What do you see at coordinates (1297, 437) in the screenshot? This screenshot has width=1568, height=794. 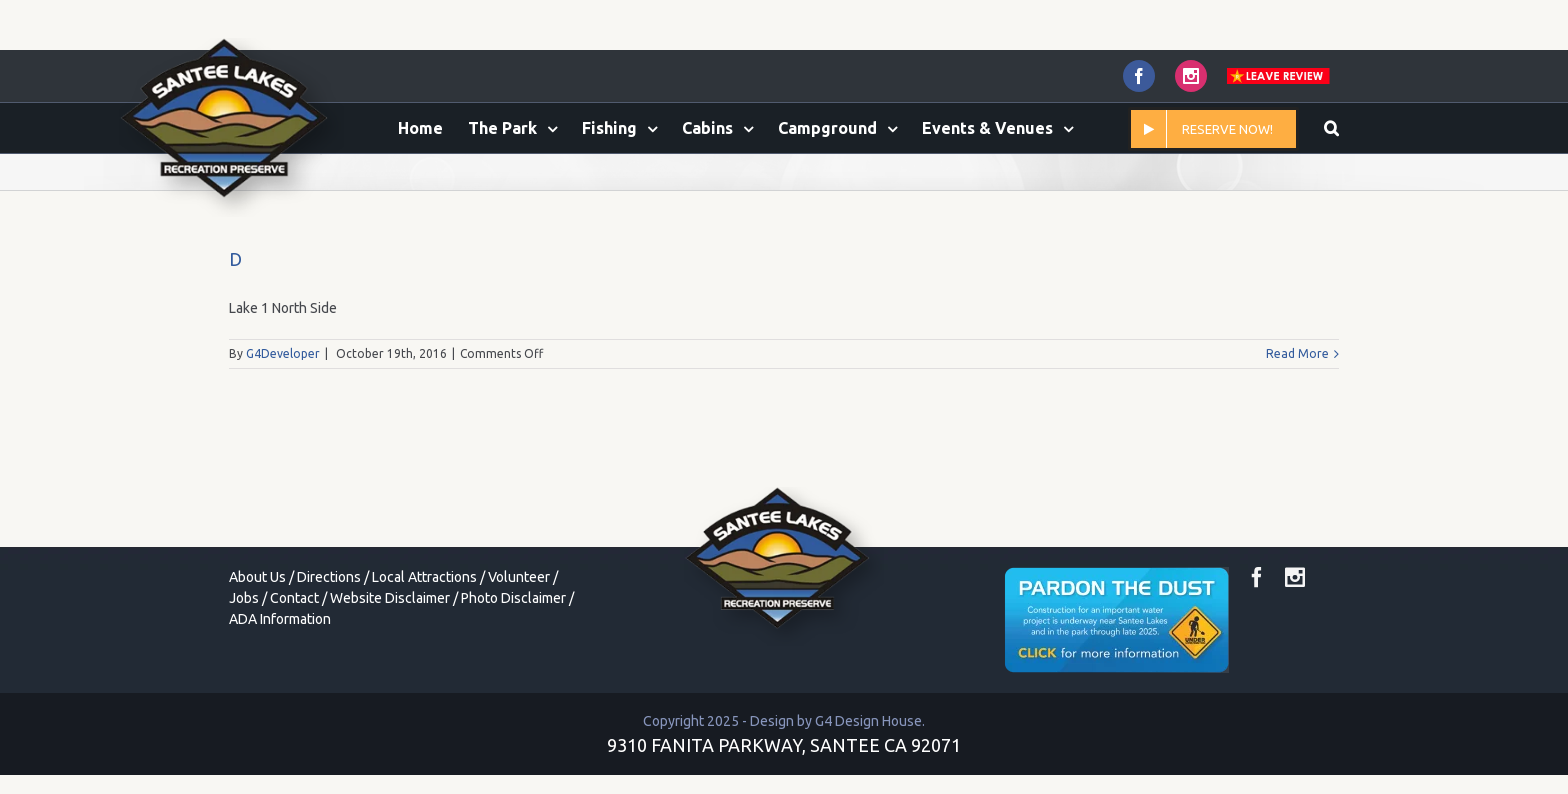 I see `Read More` at bounding box center [1297, 437].